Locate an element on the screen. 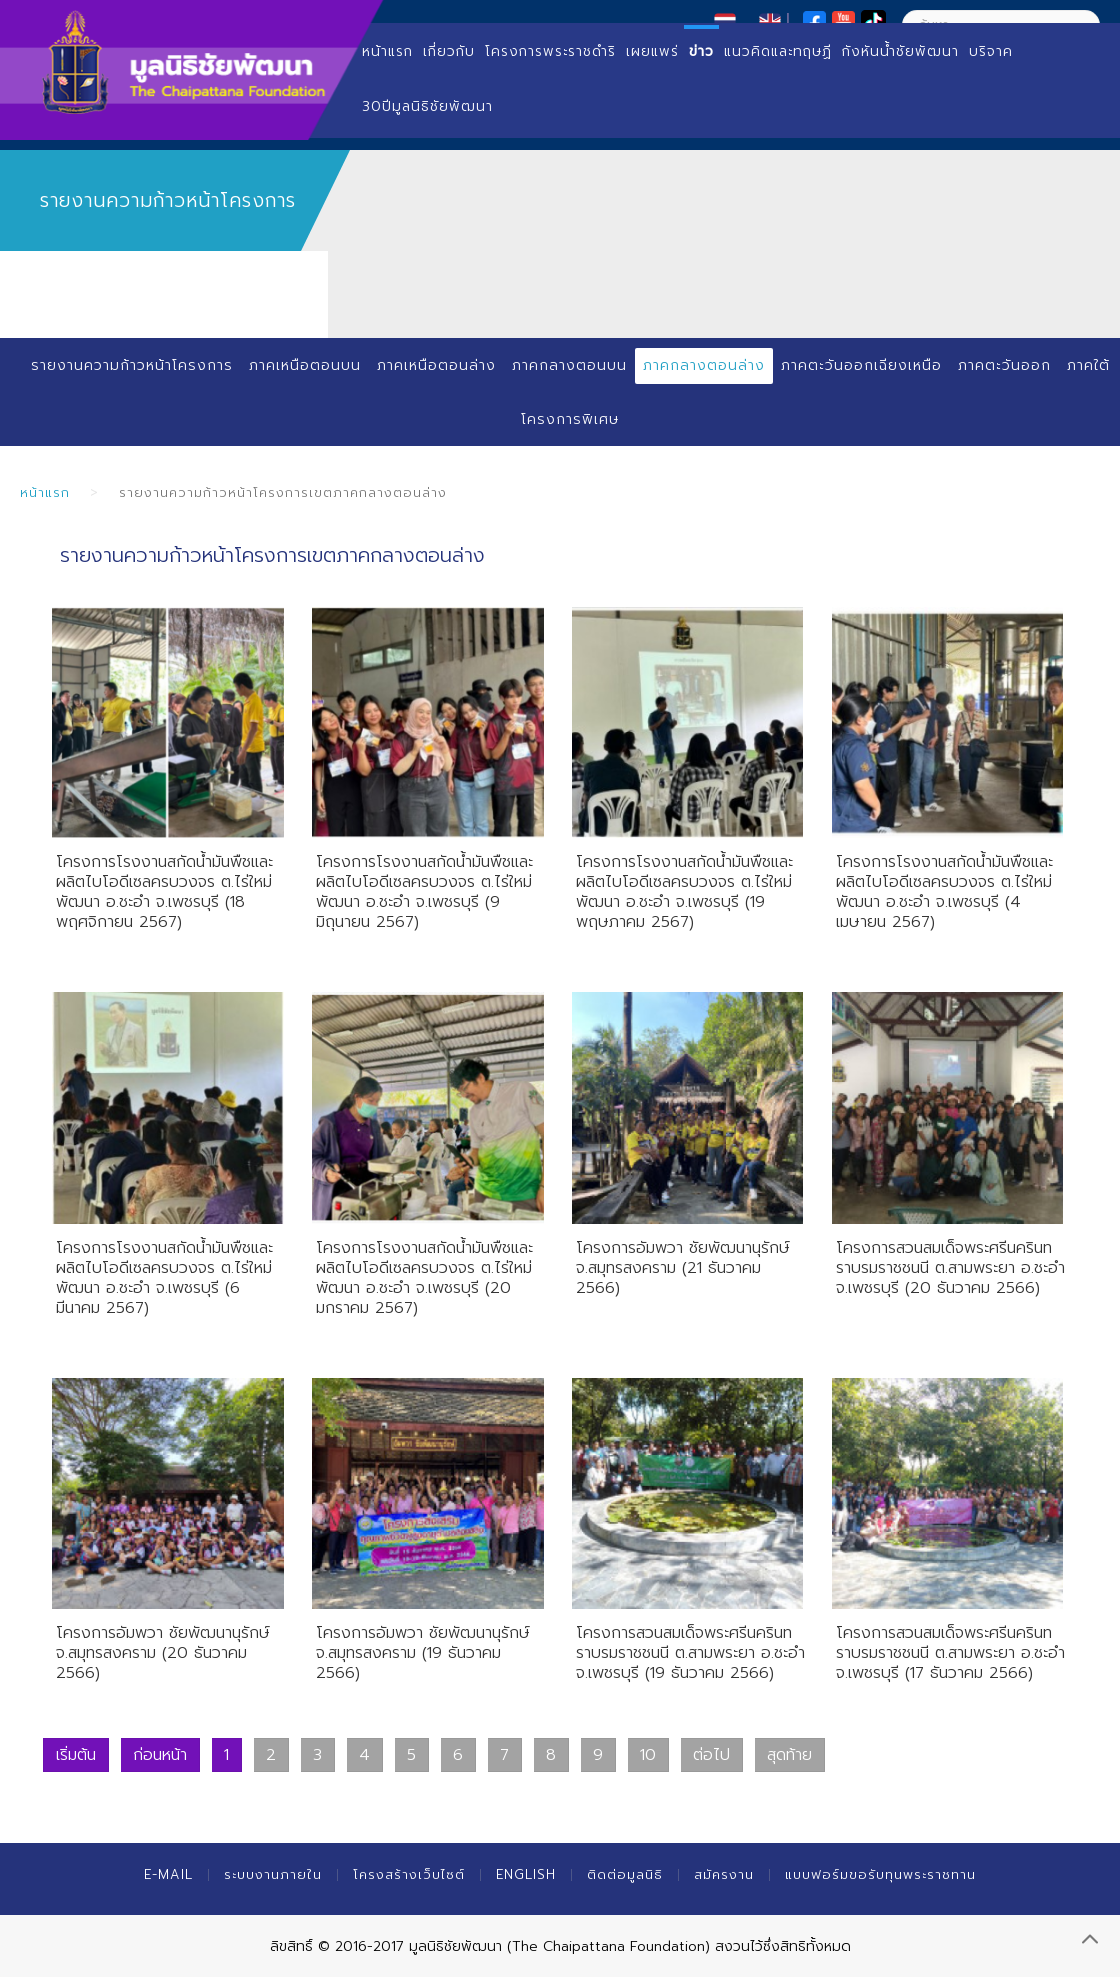 This screenshot has height=1977, width=1120. ภาคเหนือตอนล่าง is located at coordinates (436, 365).